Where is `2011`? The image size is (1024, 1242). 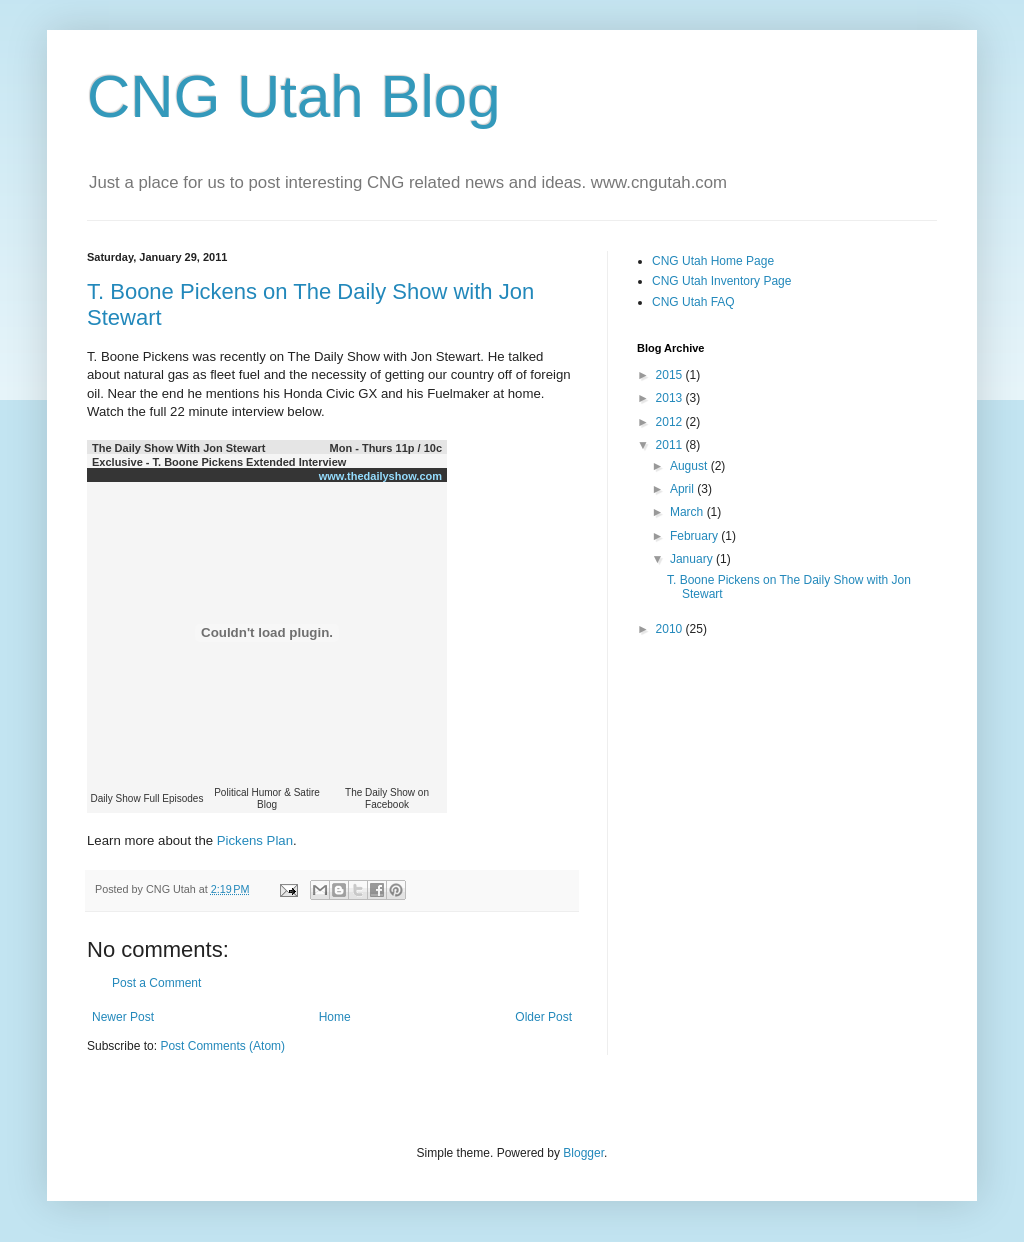 2011 is located at coordinates (671, 445).